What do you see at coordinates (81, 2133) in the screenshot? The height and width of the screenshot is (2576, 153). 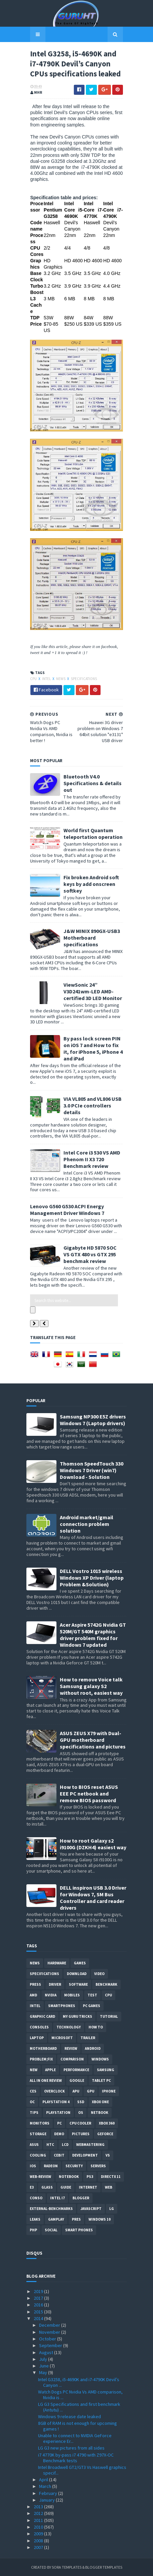 I see `Pictures` at bounding box center [81, 2133].